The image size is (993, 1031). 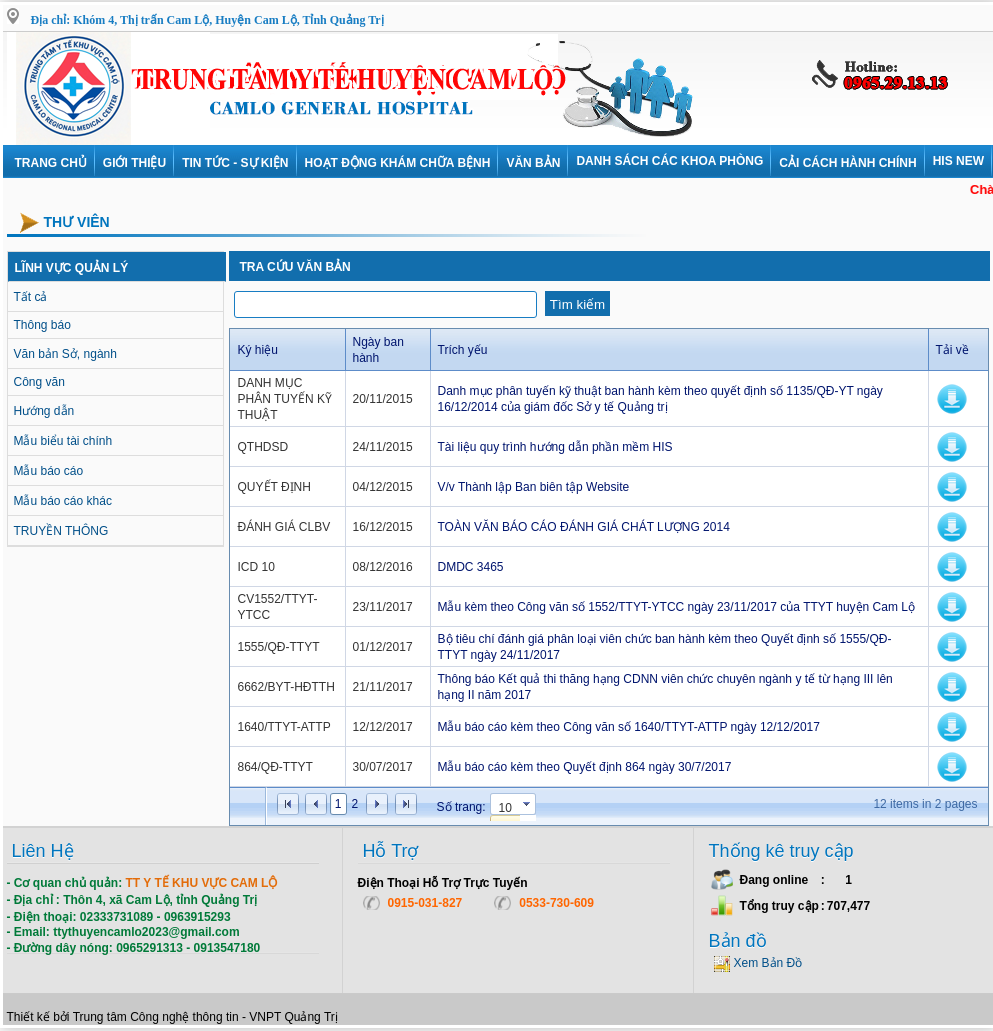 What do you see at coordinates (669, 161) in the screenshot?
I see `DANH SÁCH CÁC KHOA PHÒNG` at bounding box center [669, 161].